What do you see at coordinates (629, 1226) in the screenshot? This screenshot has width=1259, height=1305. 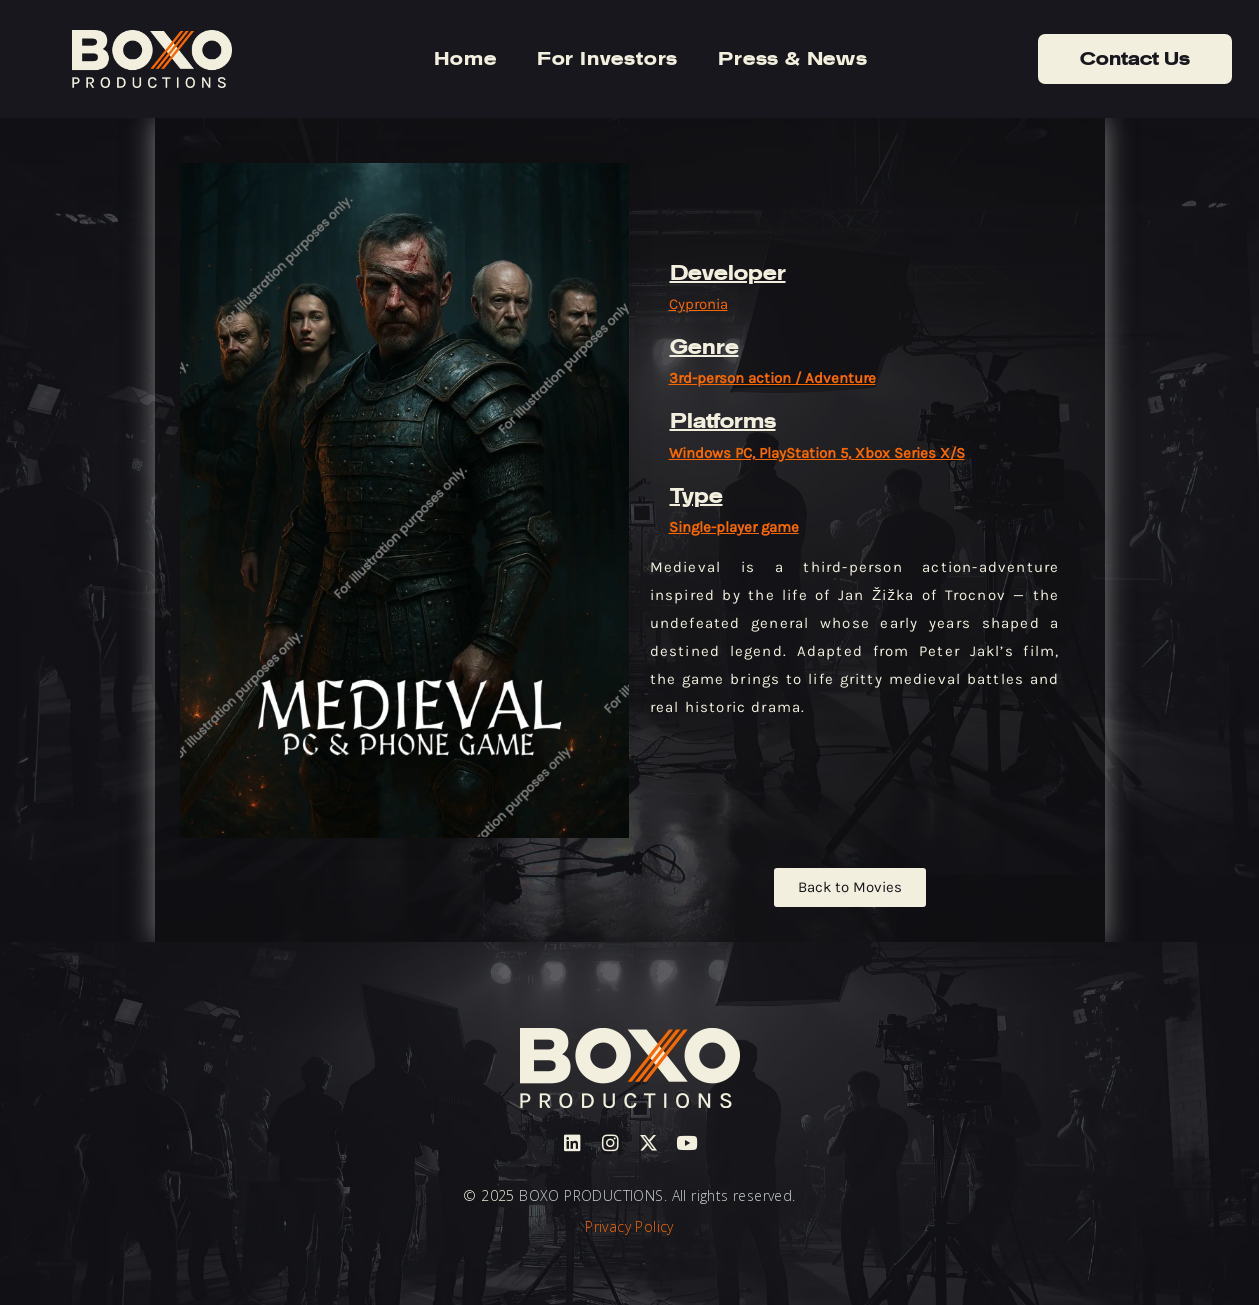 I see `Privacy Policy` at bounding box center [629, 1226].